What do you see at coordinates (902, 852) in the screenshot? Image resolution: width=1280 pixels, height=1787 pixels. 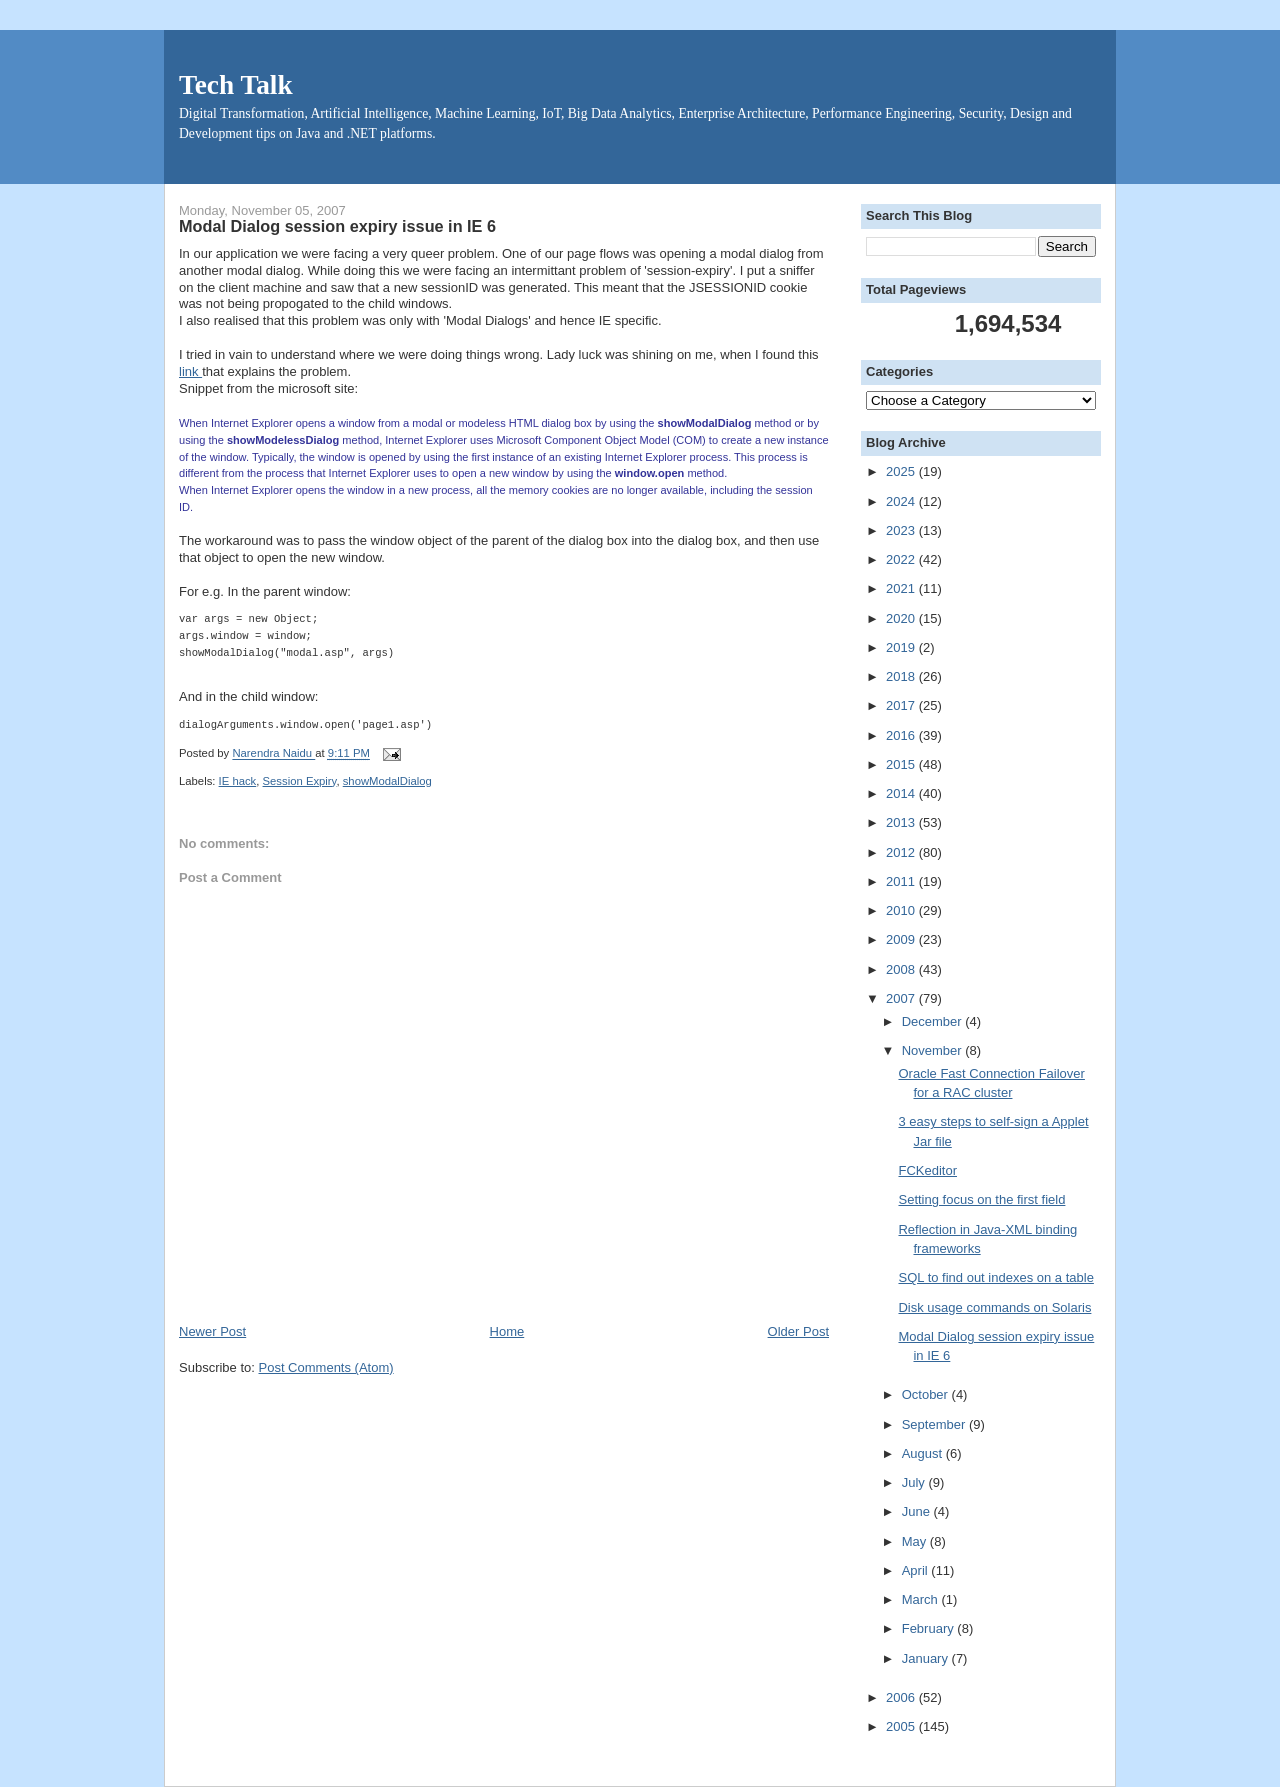 I see `2012` at bounding box center [902, 852].